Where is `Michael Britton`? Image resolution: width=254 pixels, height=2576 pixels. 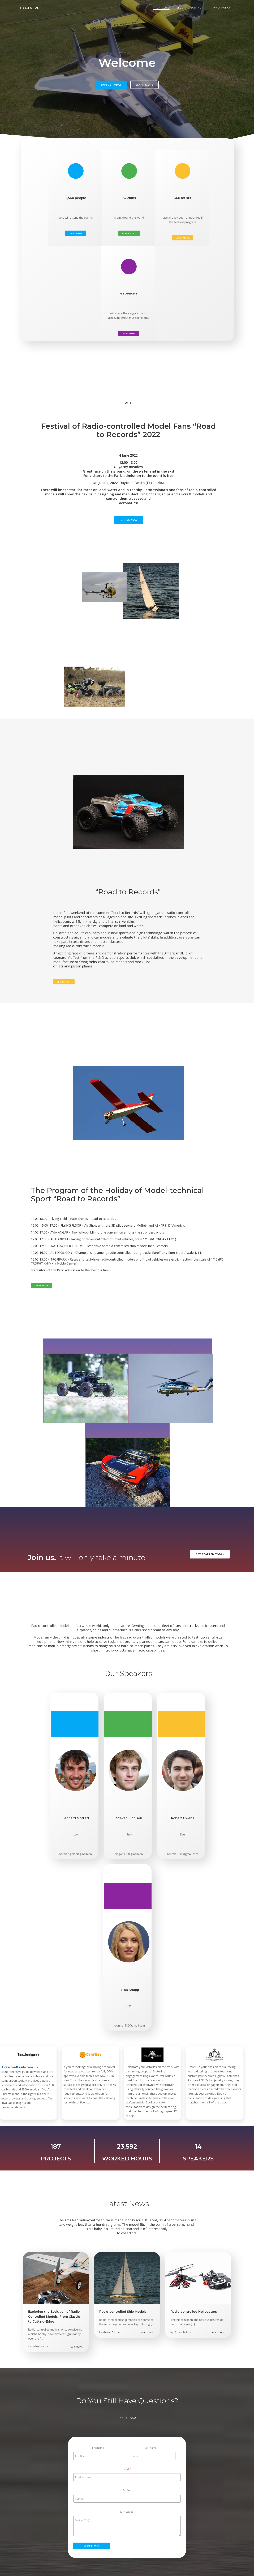 Michael Britton is located at coordinates (40, 2346).